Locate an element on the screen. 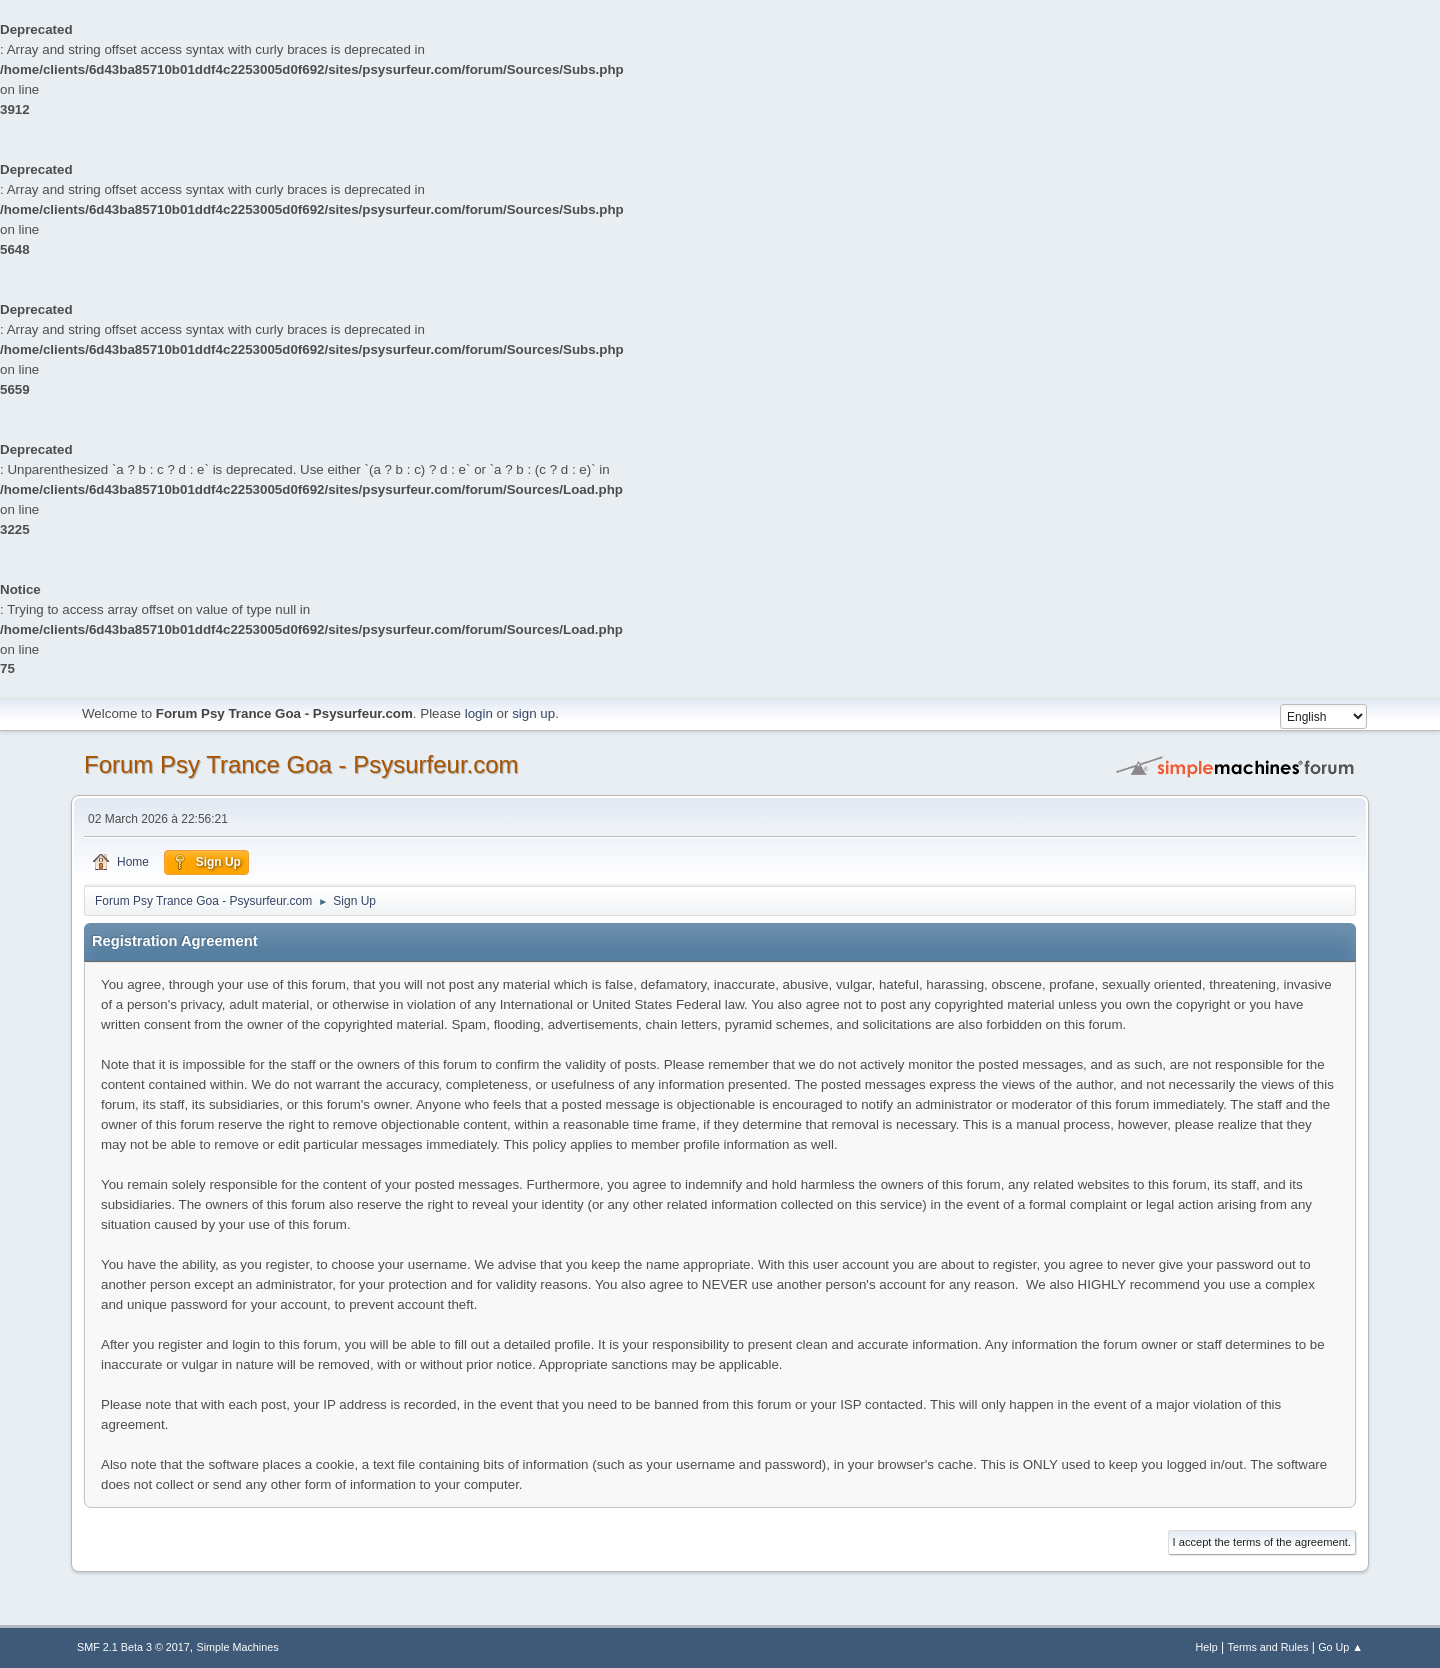  SMF 2.1 Beta 3 © 2017 is located at coordinates (133, 1647).